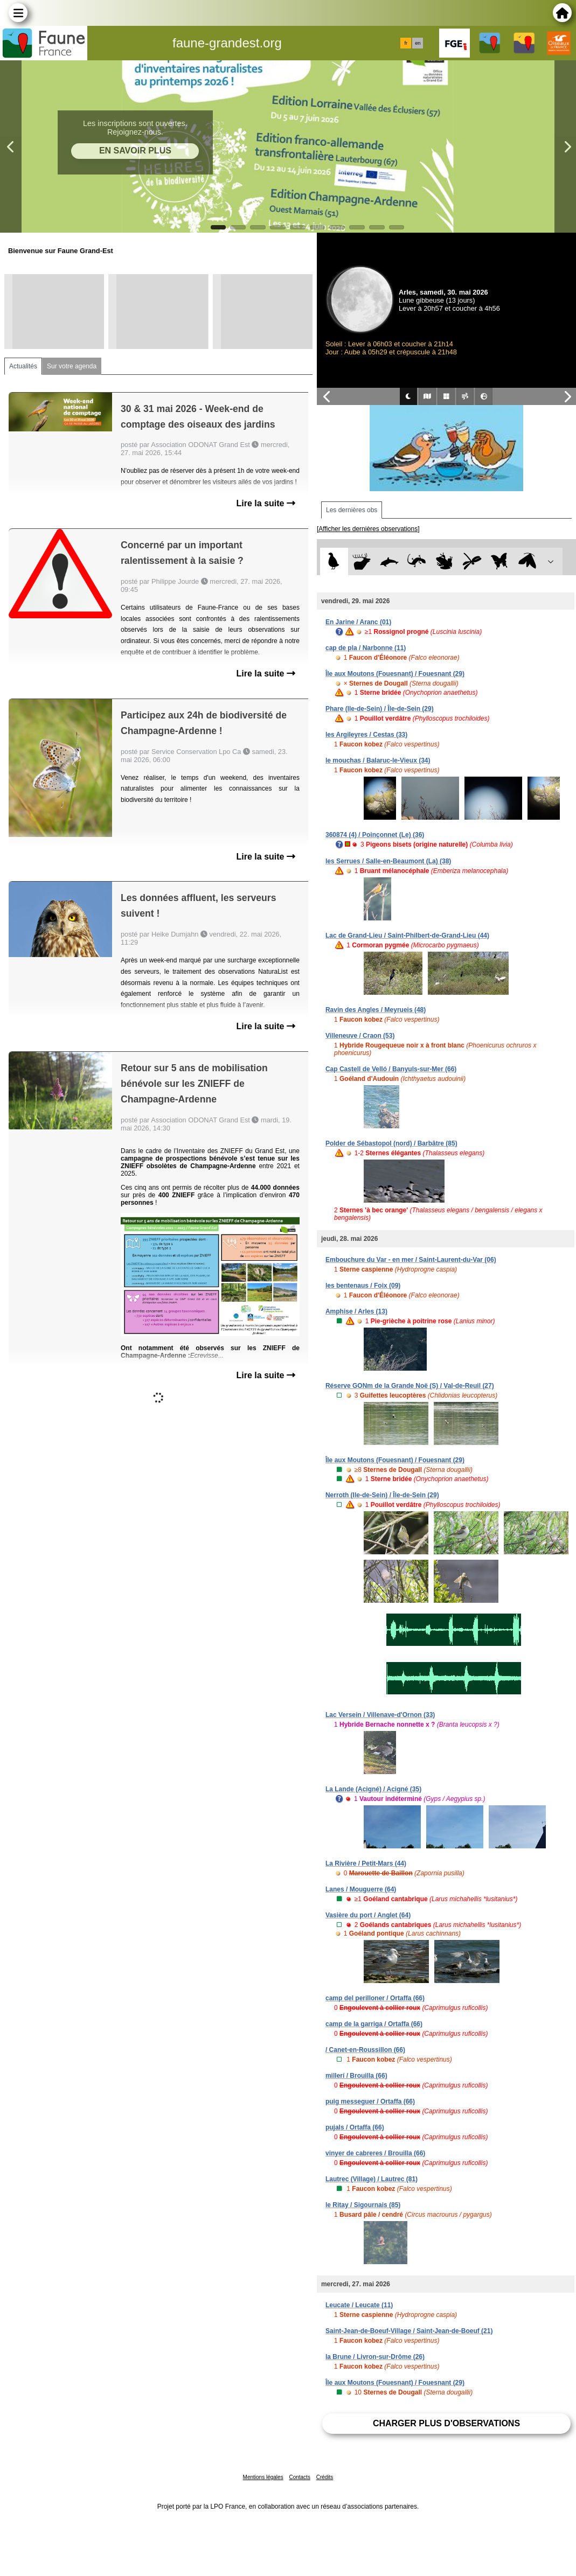  I want to click on Villeneuve / Craon (53), so click(360, 1035).